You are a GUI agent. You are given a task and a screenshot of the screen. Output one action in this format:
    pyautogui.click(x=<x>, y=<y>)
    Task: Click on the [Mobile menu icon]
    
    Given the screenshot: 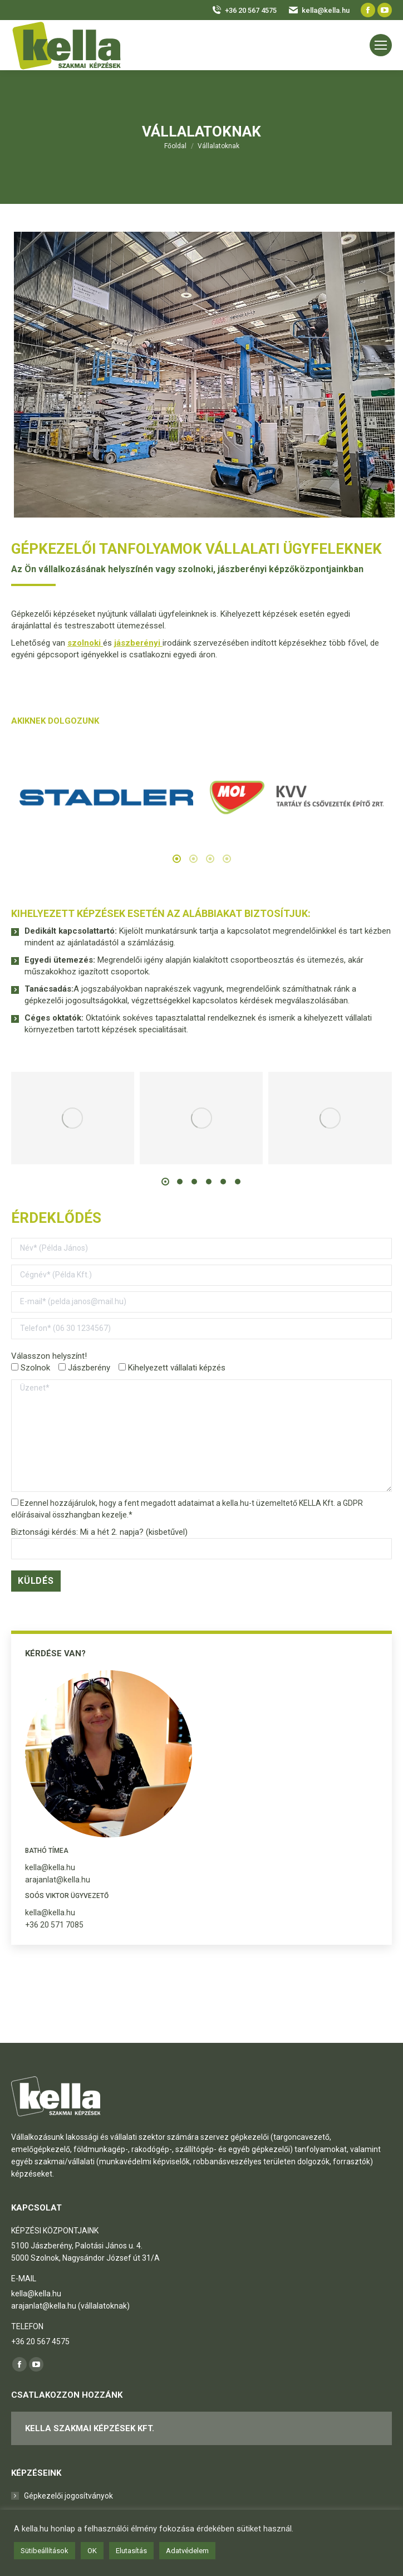 What is the action you would take?
    pyautogui.click(x=381, y=45)
    